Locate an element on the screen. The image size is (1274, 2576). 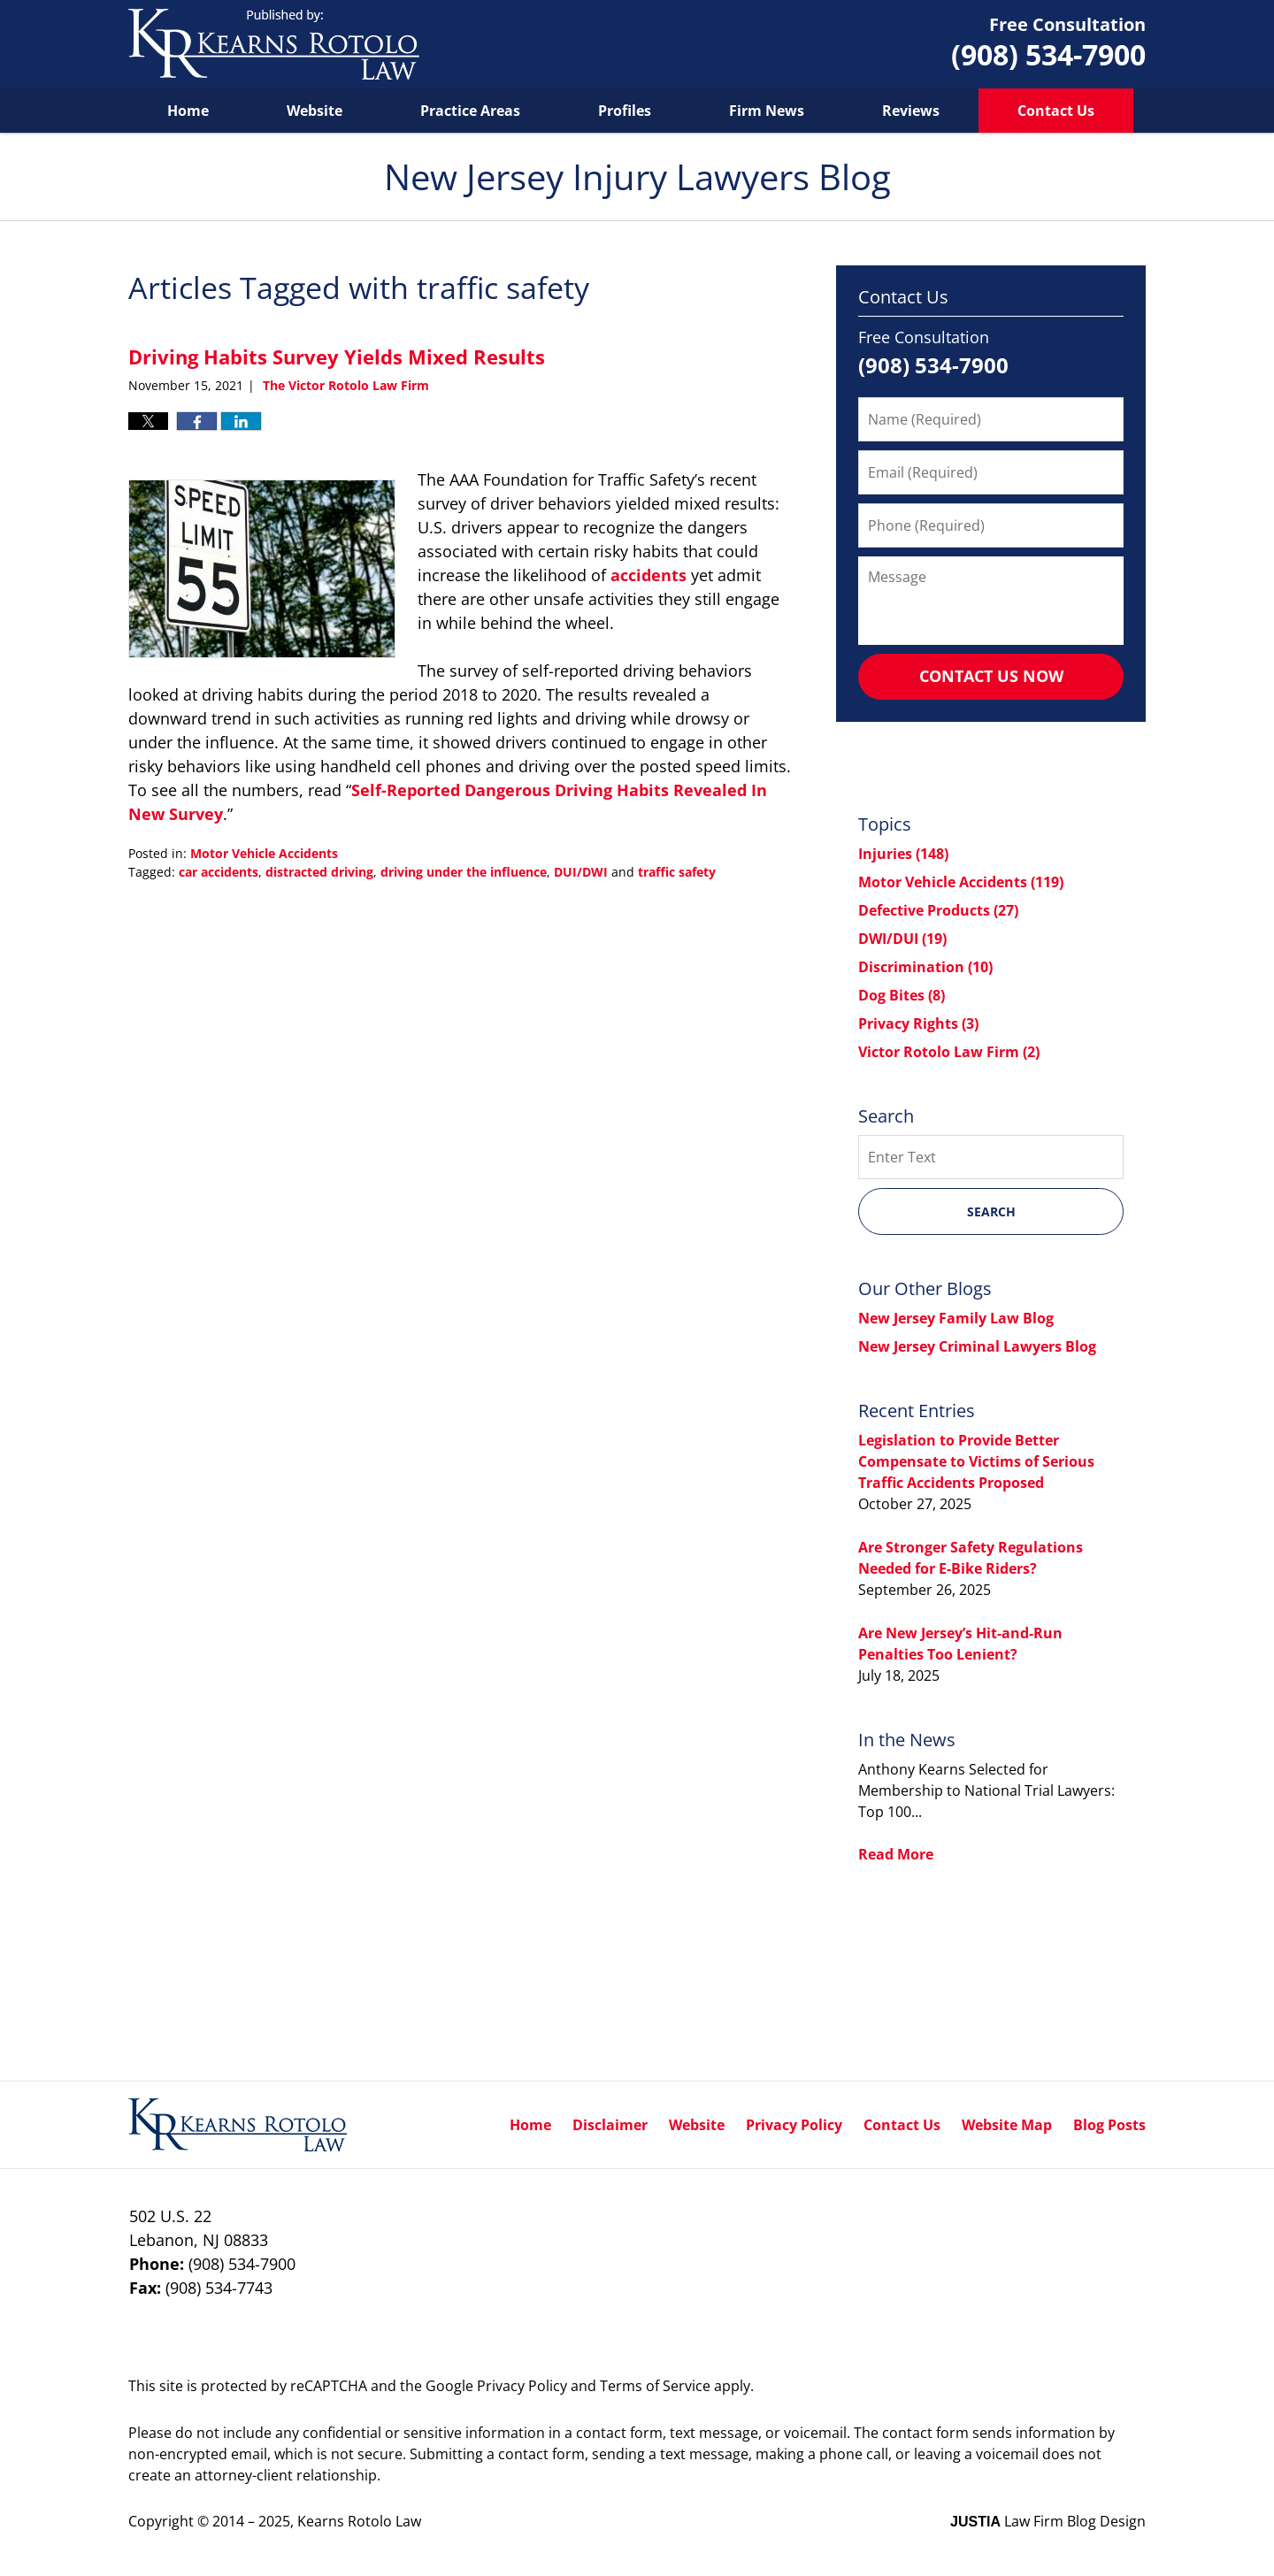
New Jersey Criminal Lawyers Blog is located at coordinates (977, 1346).